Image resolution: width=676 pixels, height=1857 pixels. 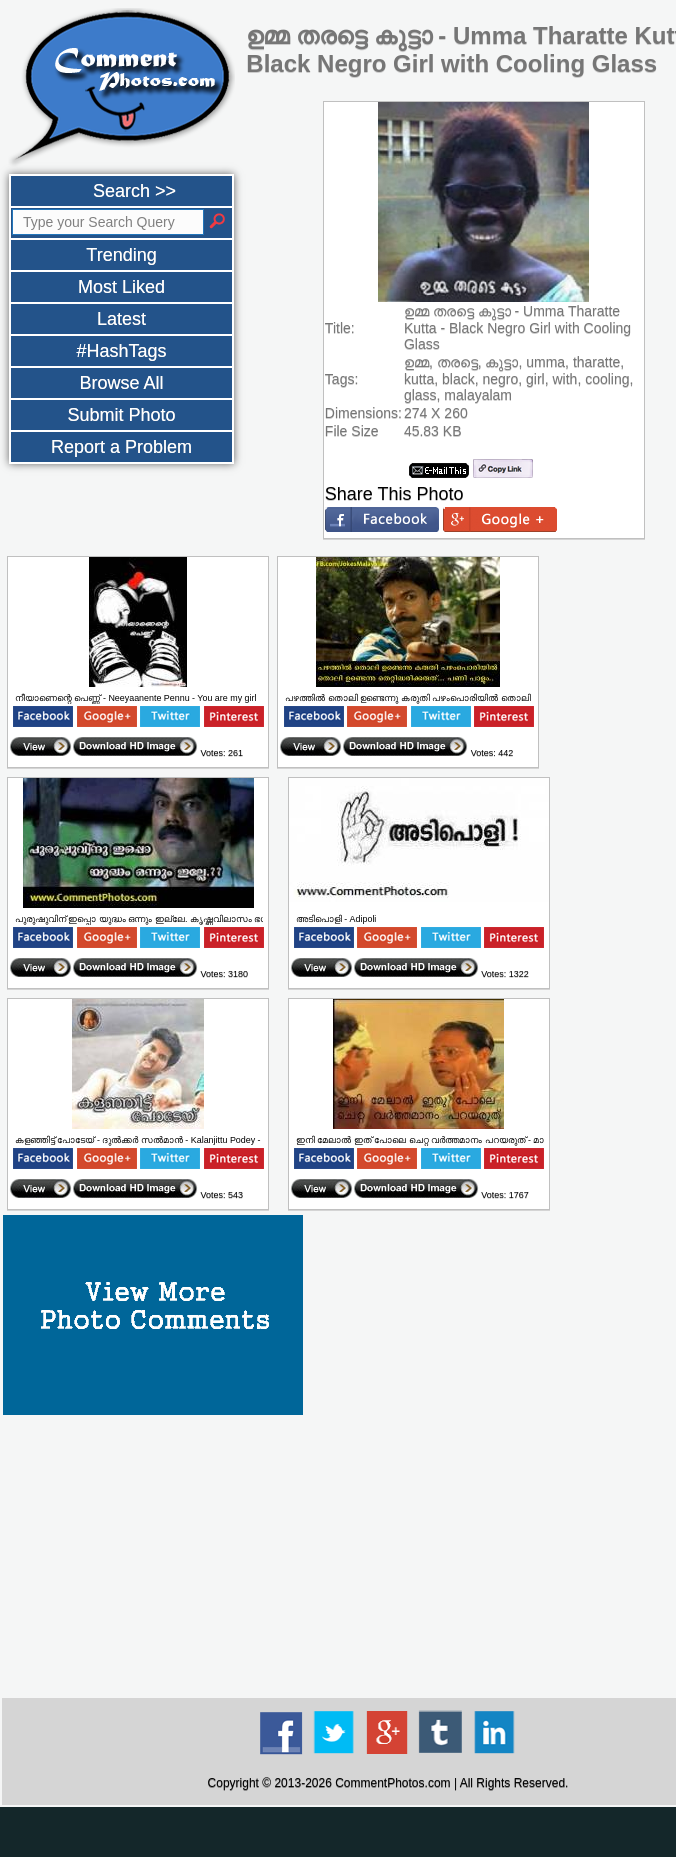 I want to click on [Advertisement], so click(x=338, y=1832).